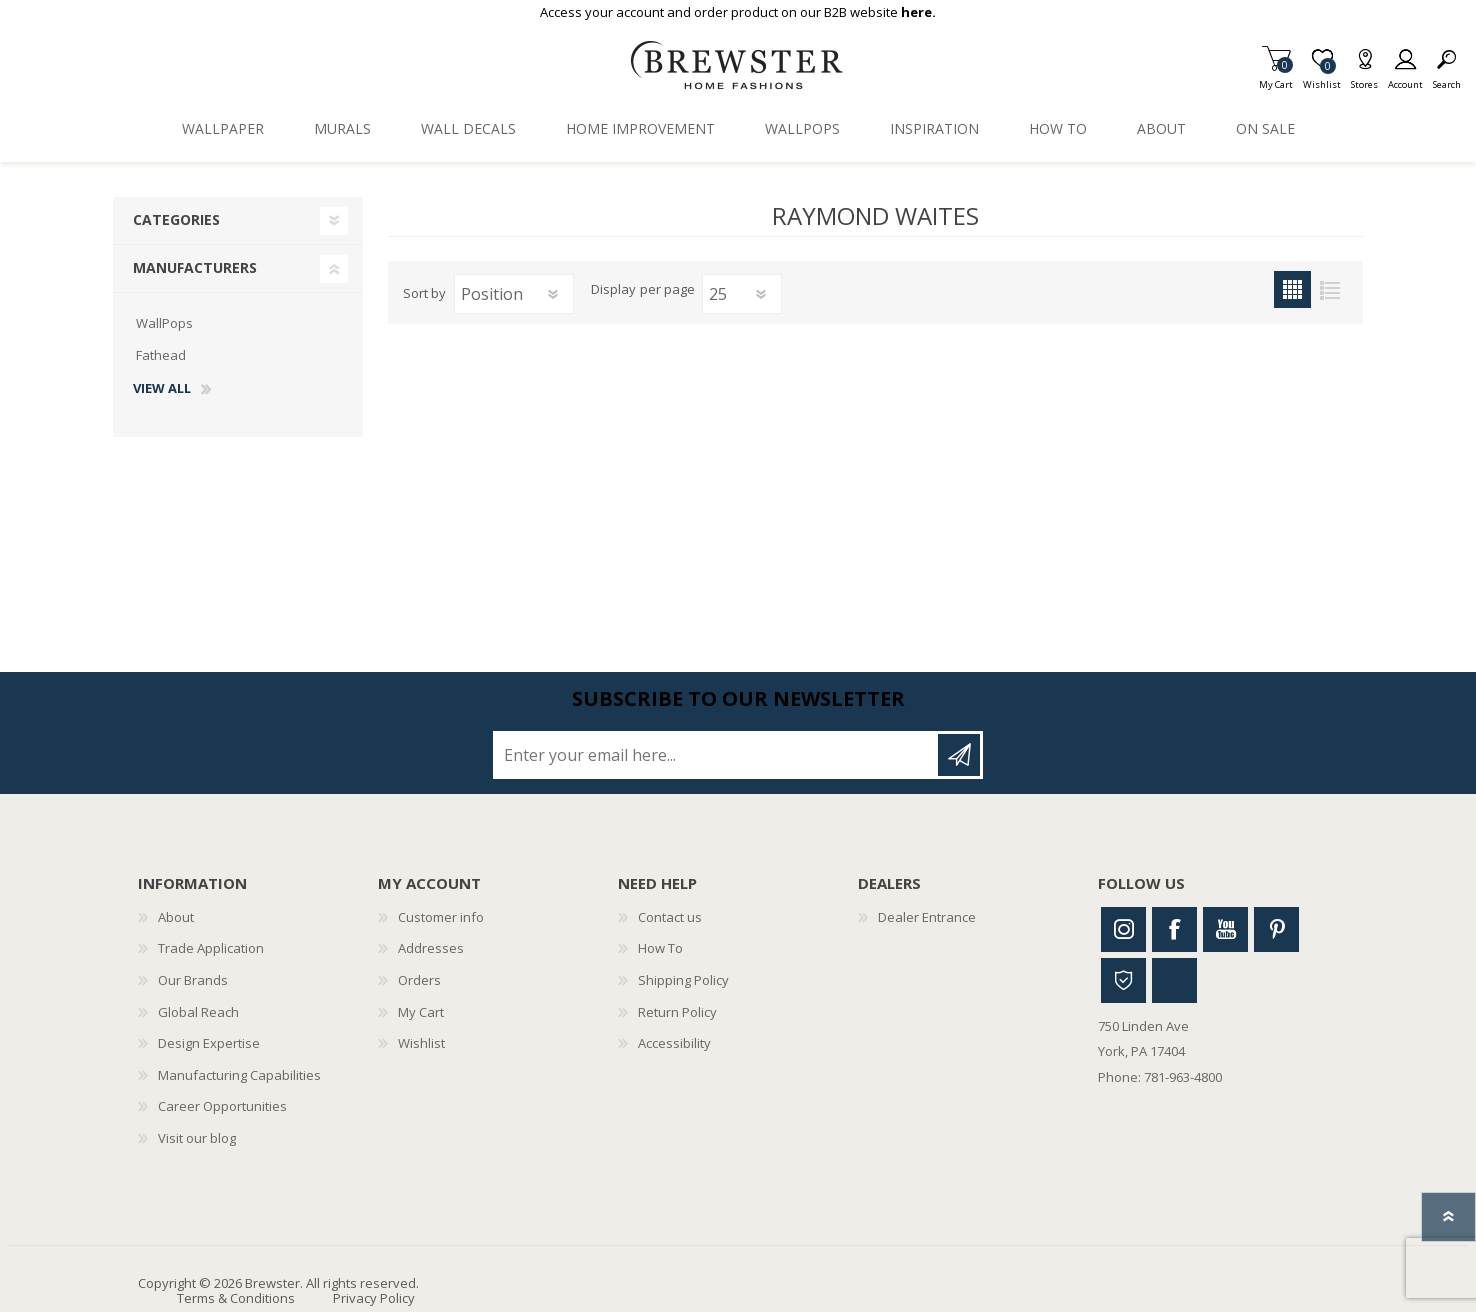  What do you see at coordinates (419, 980) in the screenshot?
I see `Orders` at bounding box center [419, 980].